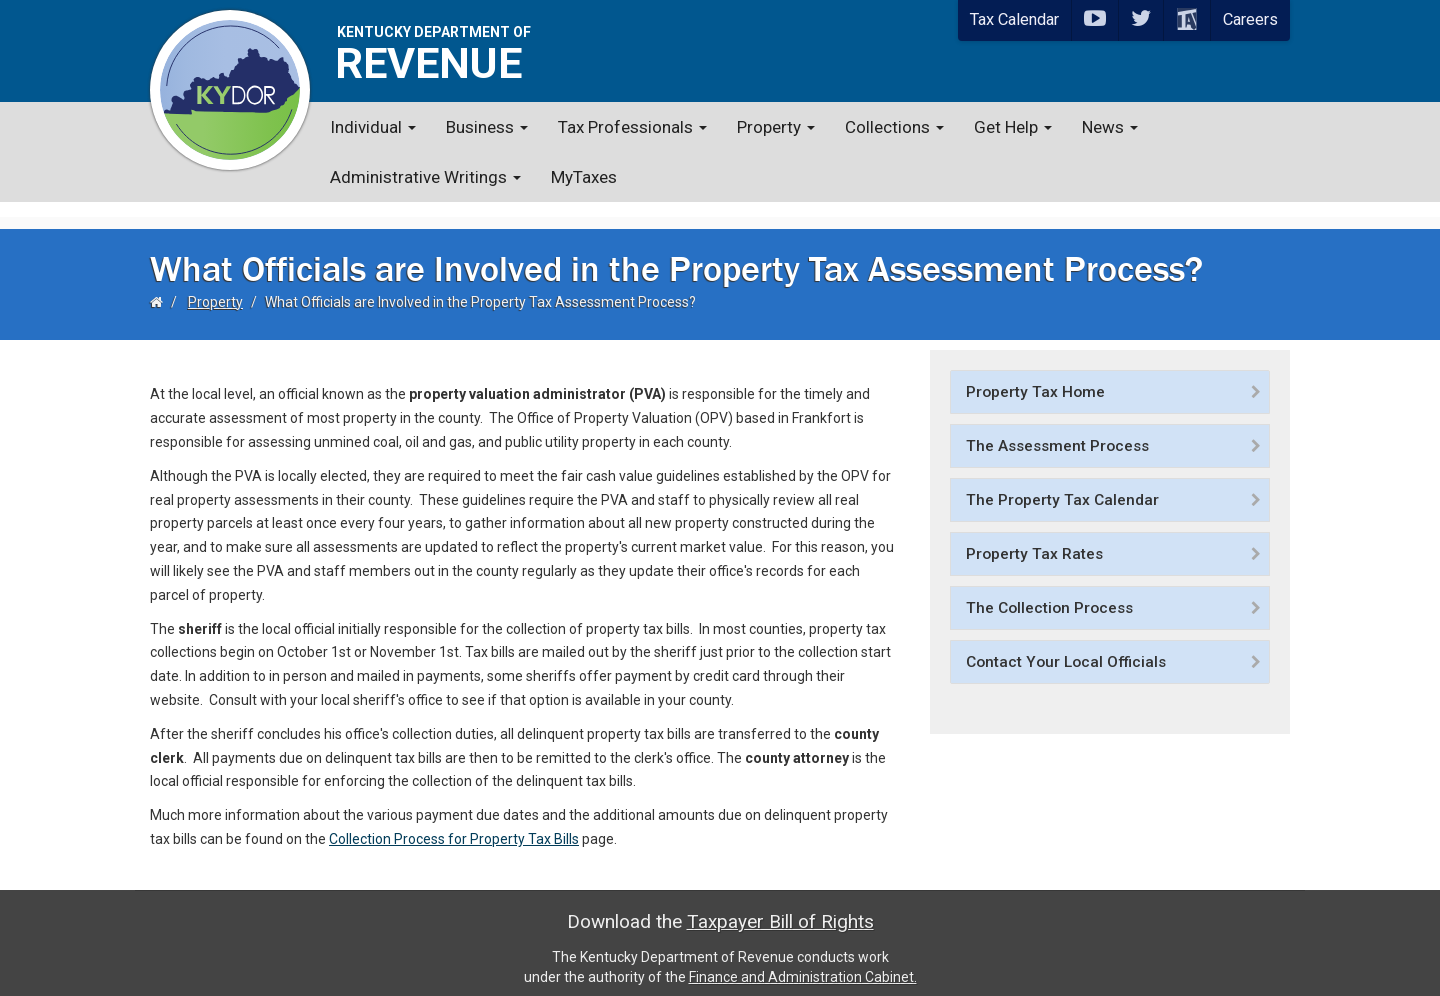  Describe the element at coordinates (1110, 127) in the screenshot. I see `News` at that location.